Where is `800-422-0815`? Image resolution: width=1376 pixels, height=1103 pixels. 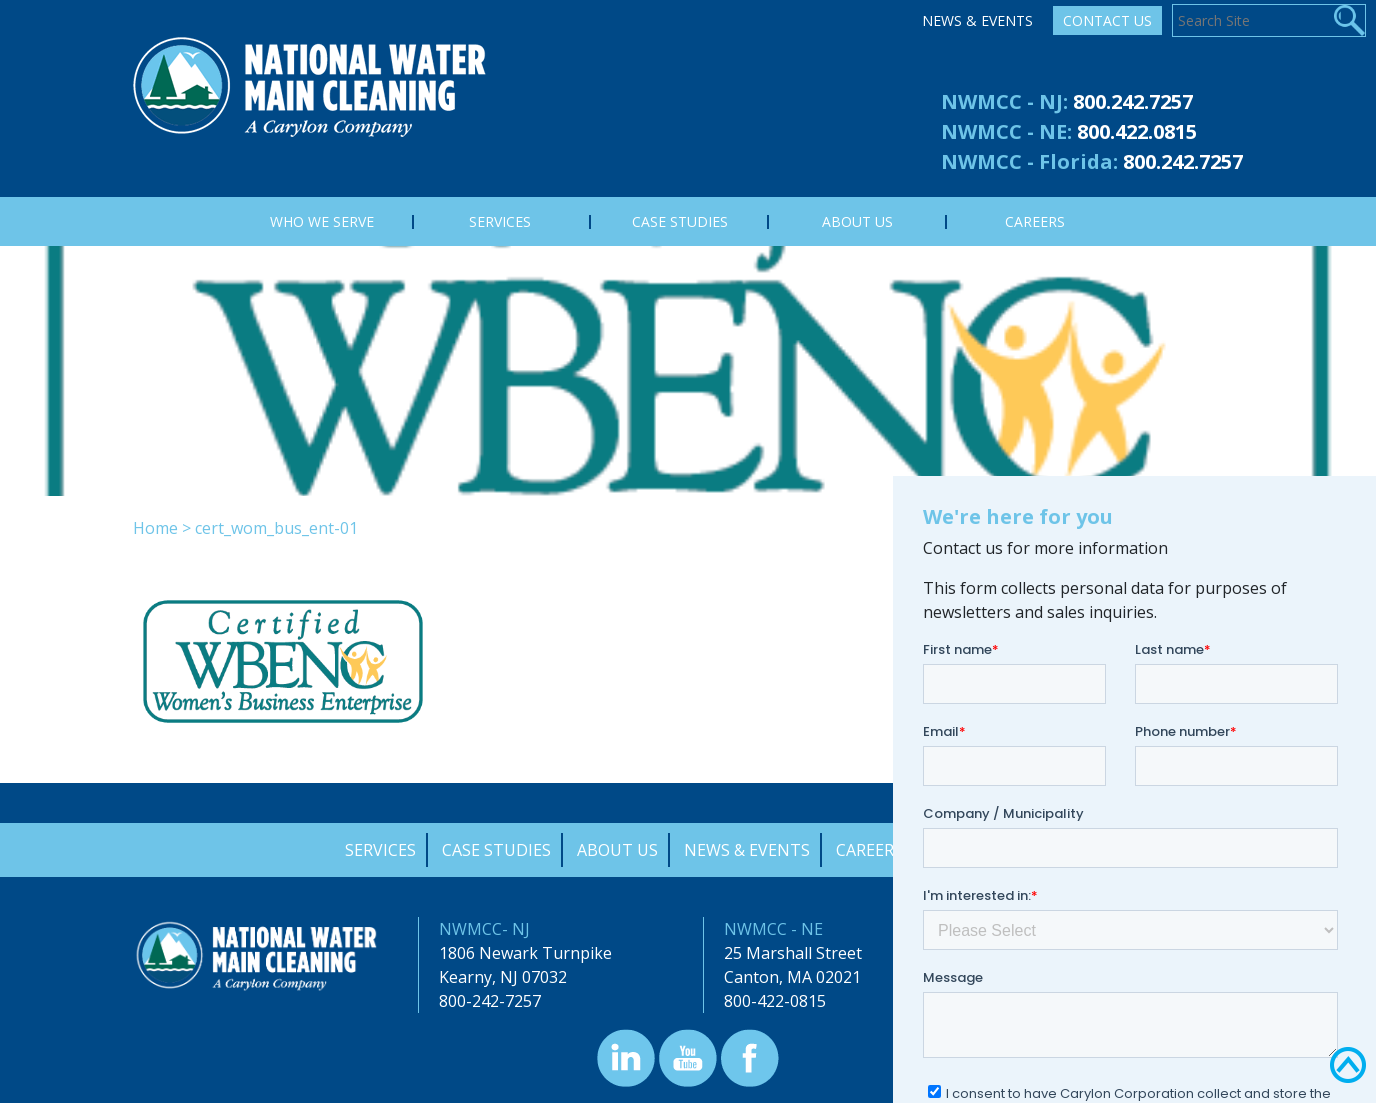 800-422-0815 is located at coordinates (775, 1001).